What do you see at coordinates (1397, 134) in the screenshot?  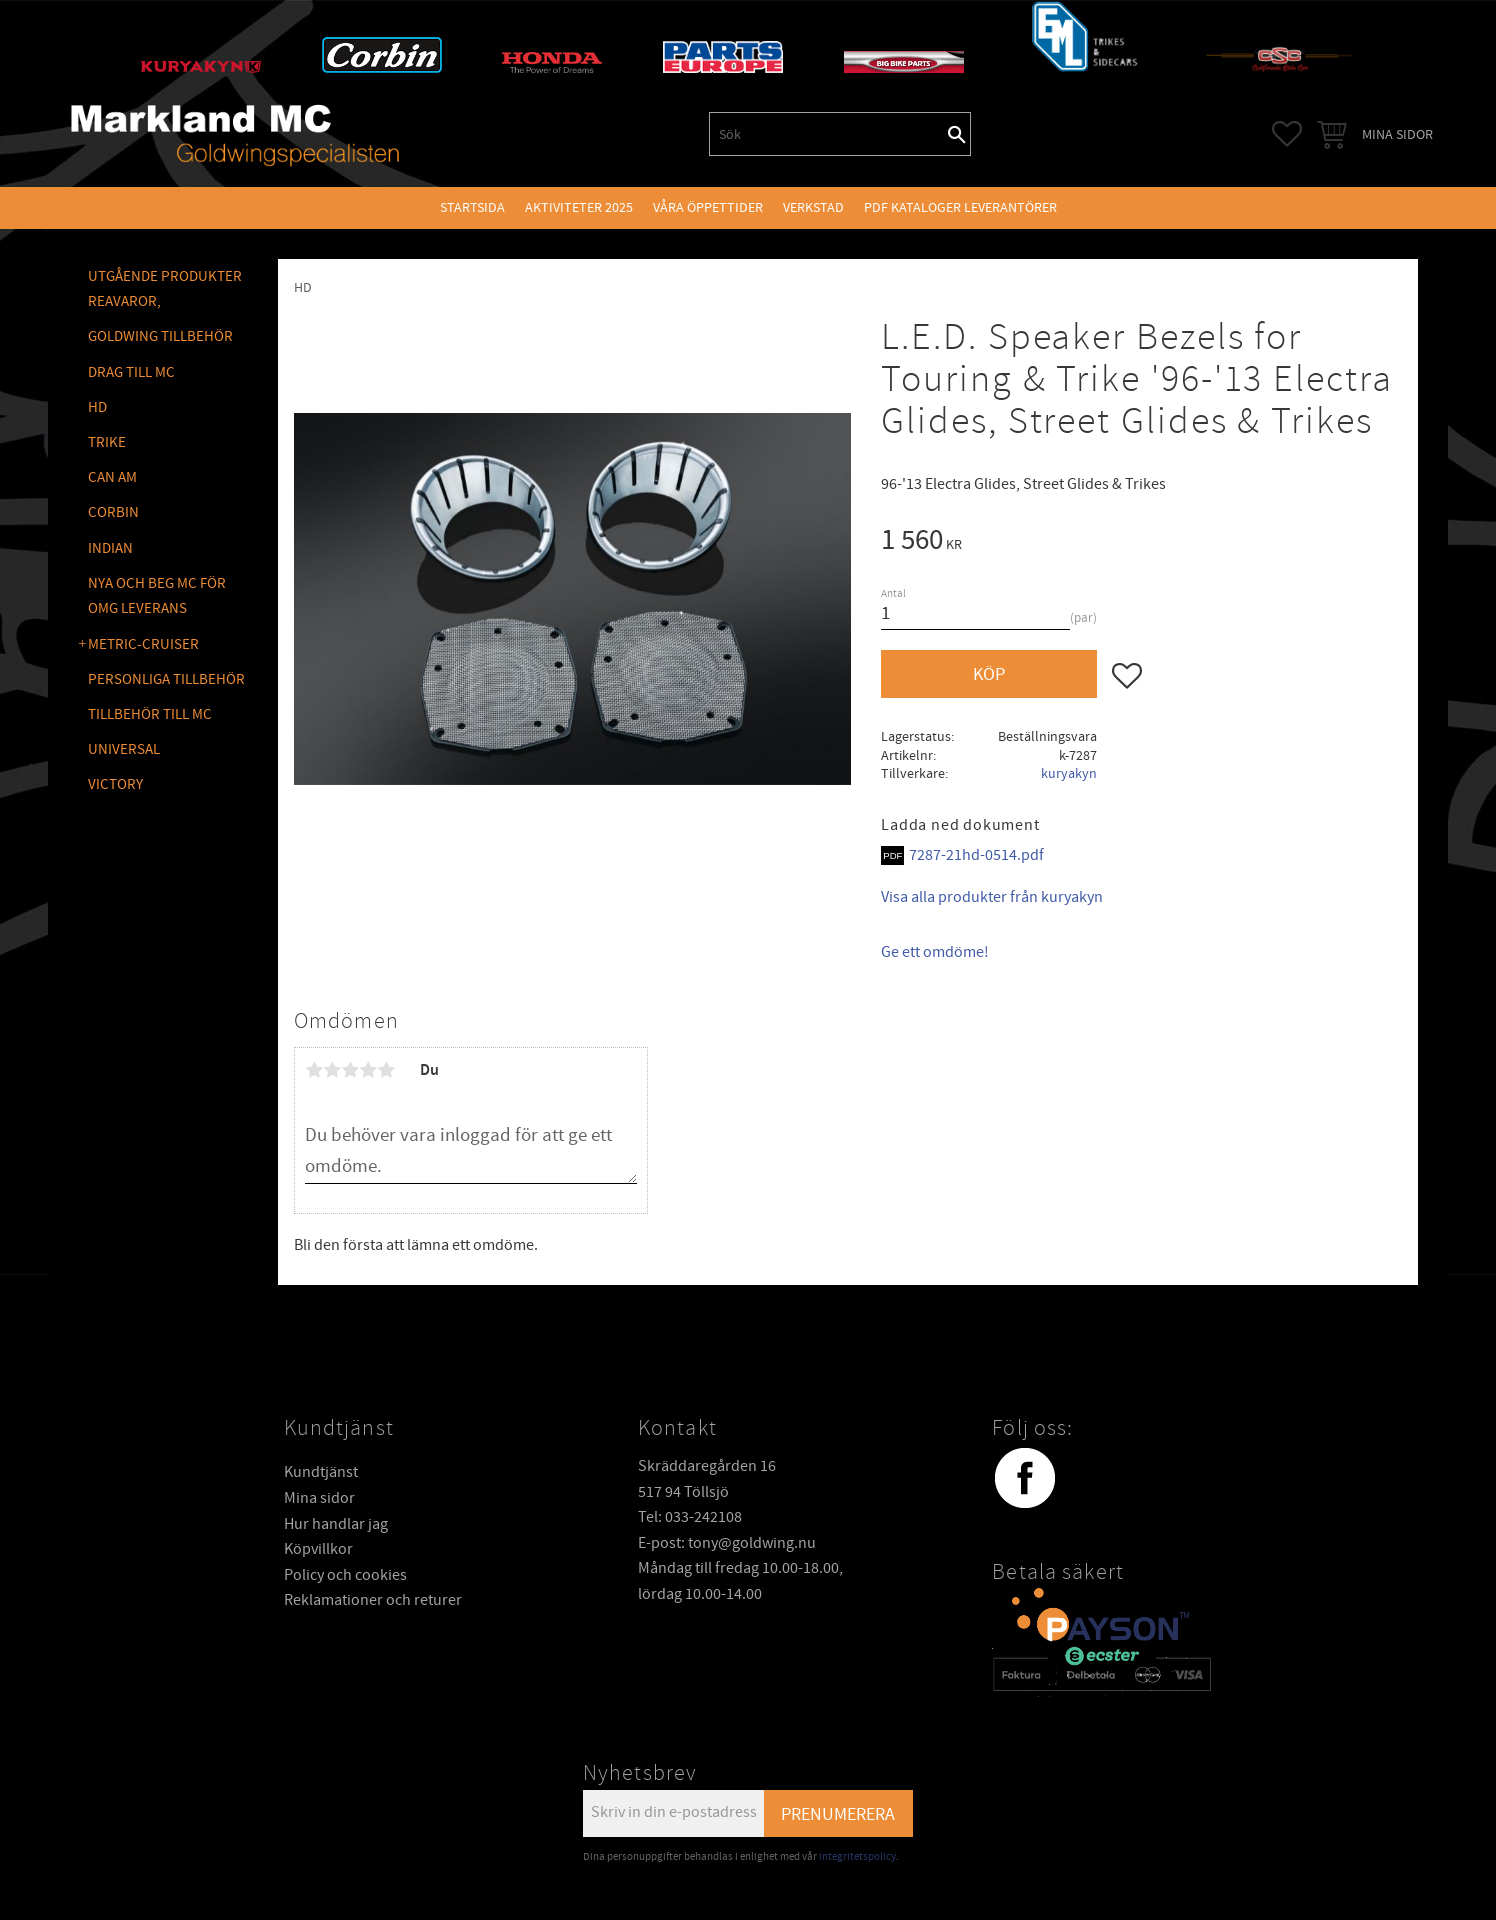 I see `Mina sidor [menuitem]` at bounding box center [1397, 134].